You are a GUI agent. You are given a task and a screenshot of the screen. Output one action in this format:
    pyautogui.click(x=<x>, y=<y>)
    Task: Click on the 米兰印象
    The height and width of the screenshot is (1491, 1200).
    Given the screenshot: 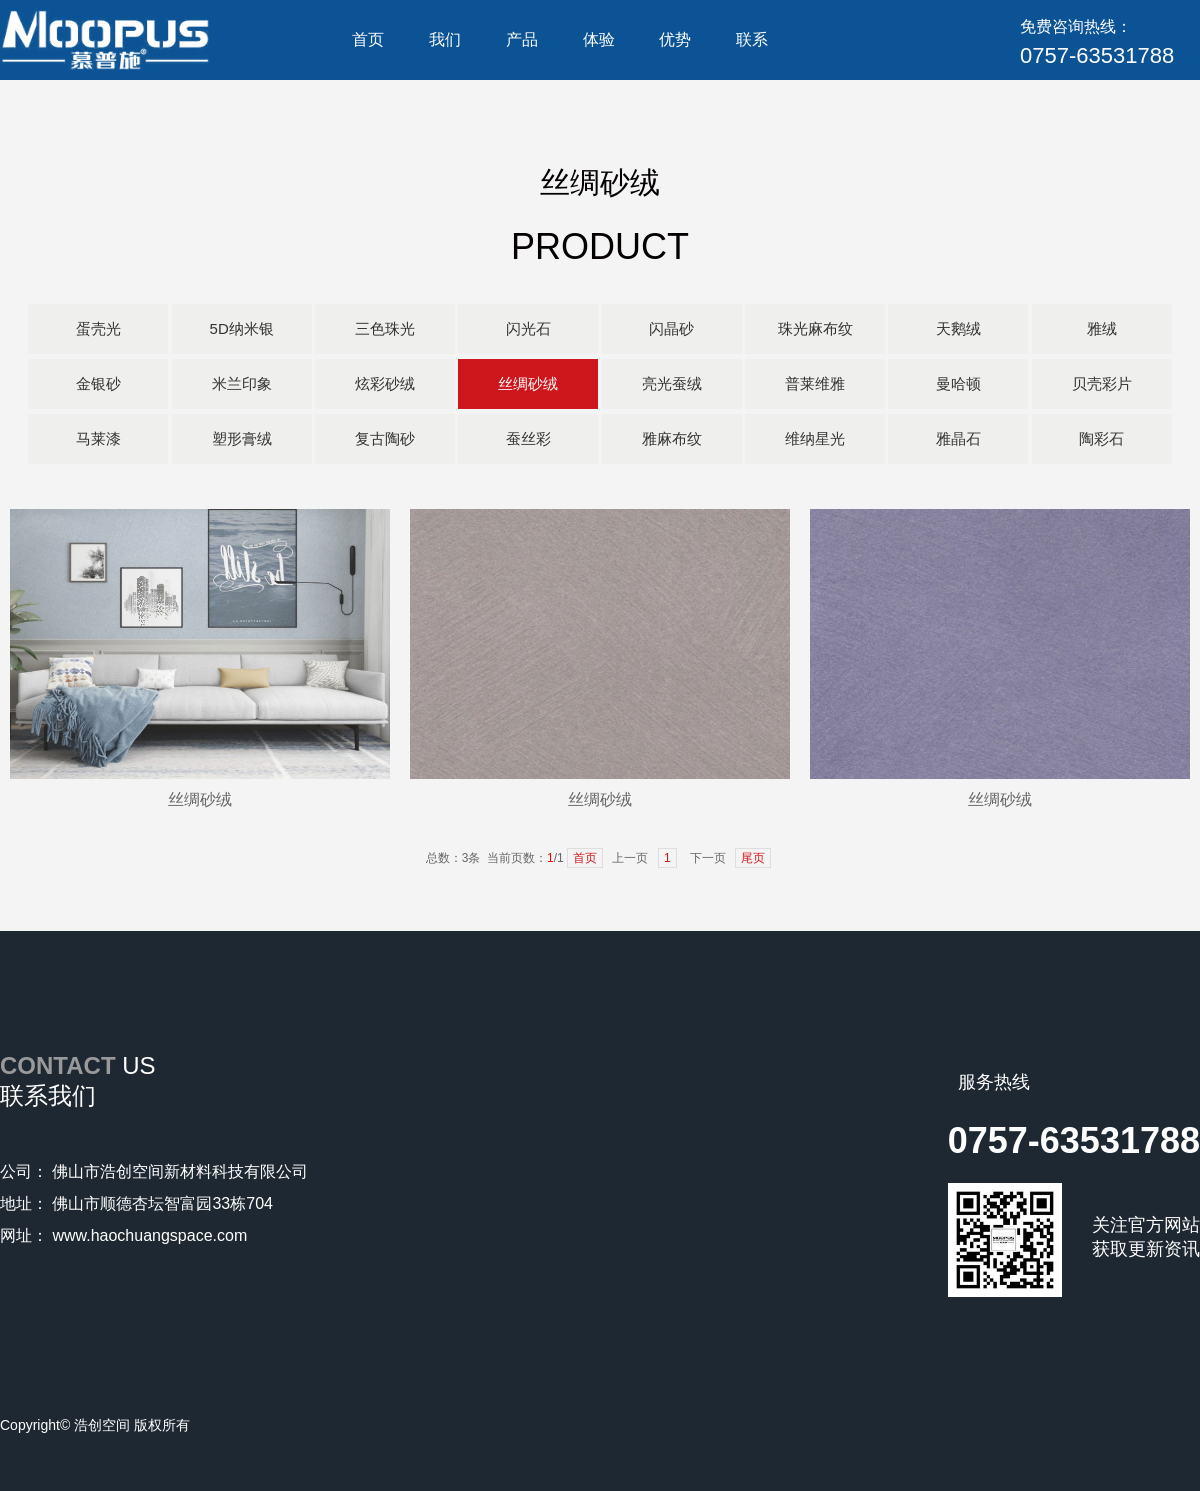 What is the action you would take?
    pyautogui.click(x=242, y=383)
    